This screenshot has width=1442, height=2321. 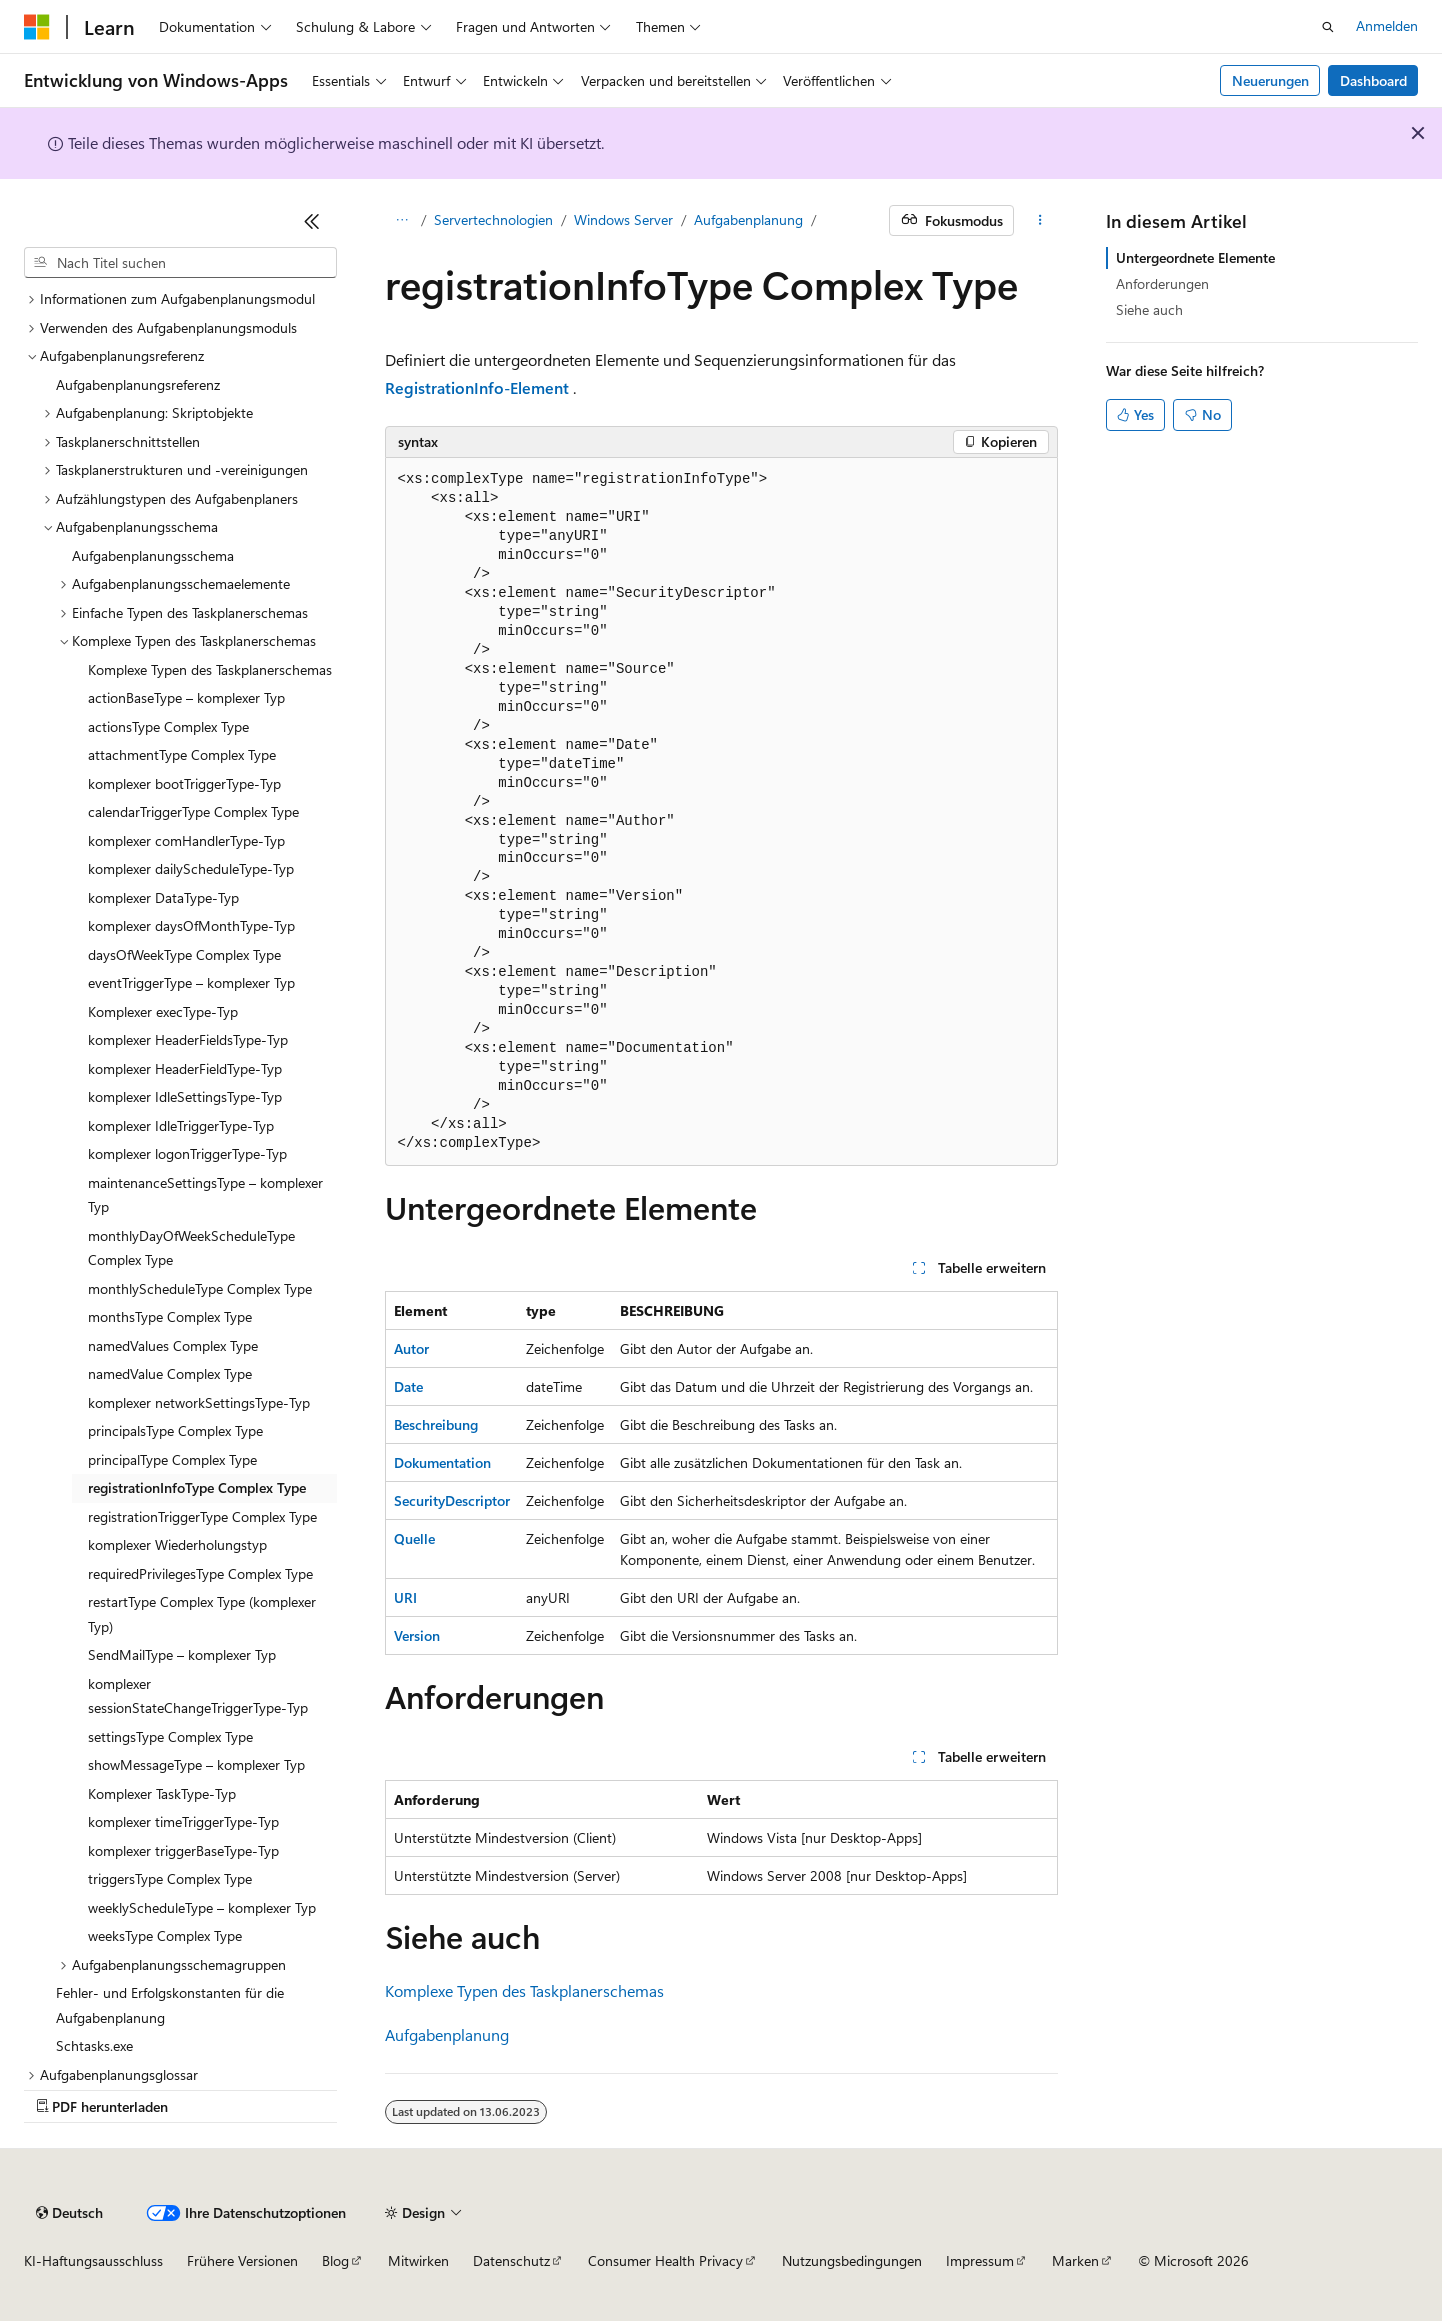 I want to click on komplexer Wiederholungstyp [treeitem], so click(x=177, y=1544).